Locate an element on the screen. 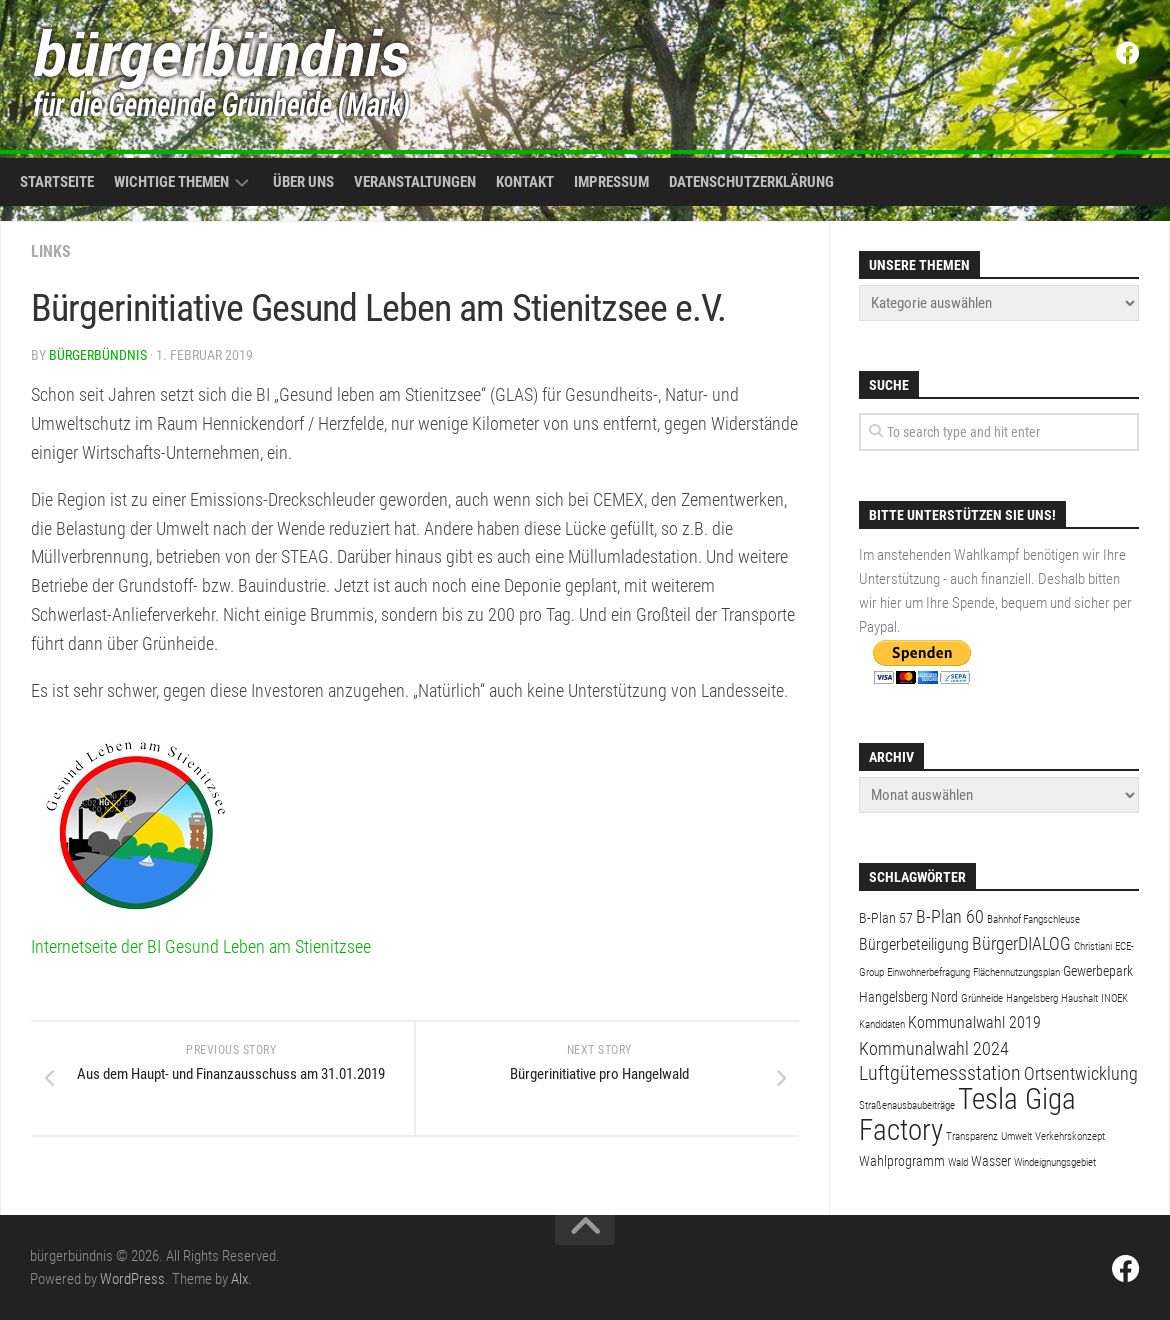 The width and height of the screenshot is (1170, 1320). Kommunalwahl 2024 [Kommunalwahl 2024 (4 Einträge)] is located at coordinates (934, 1048).